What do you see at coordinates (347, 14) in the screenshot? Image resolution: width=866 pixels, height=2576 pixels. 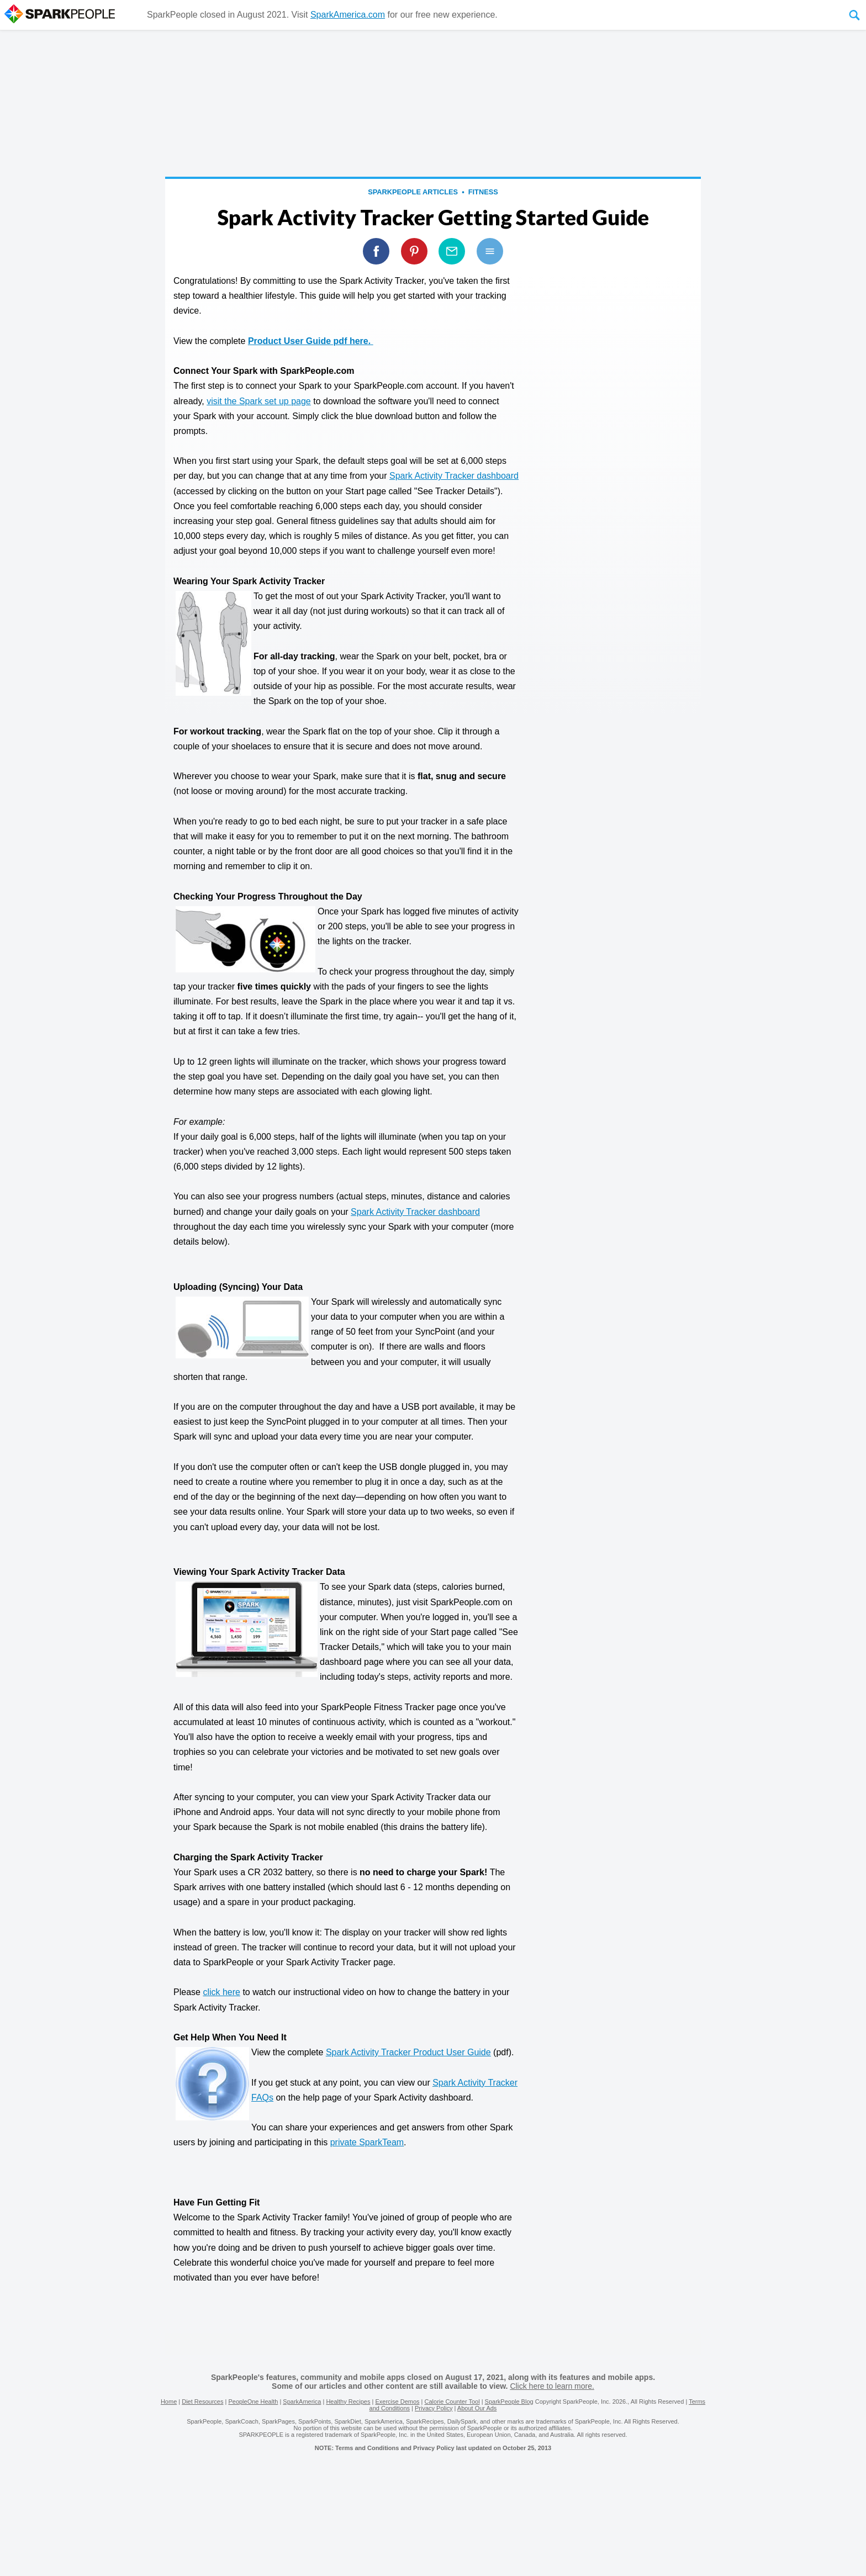 I see `SparkAmerica.com` at bounding box center [347, 14].